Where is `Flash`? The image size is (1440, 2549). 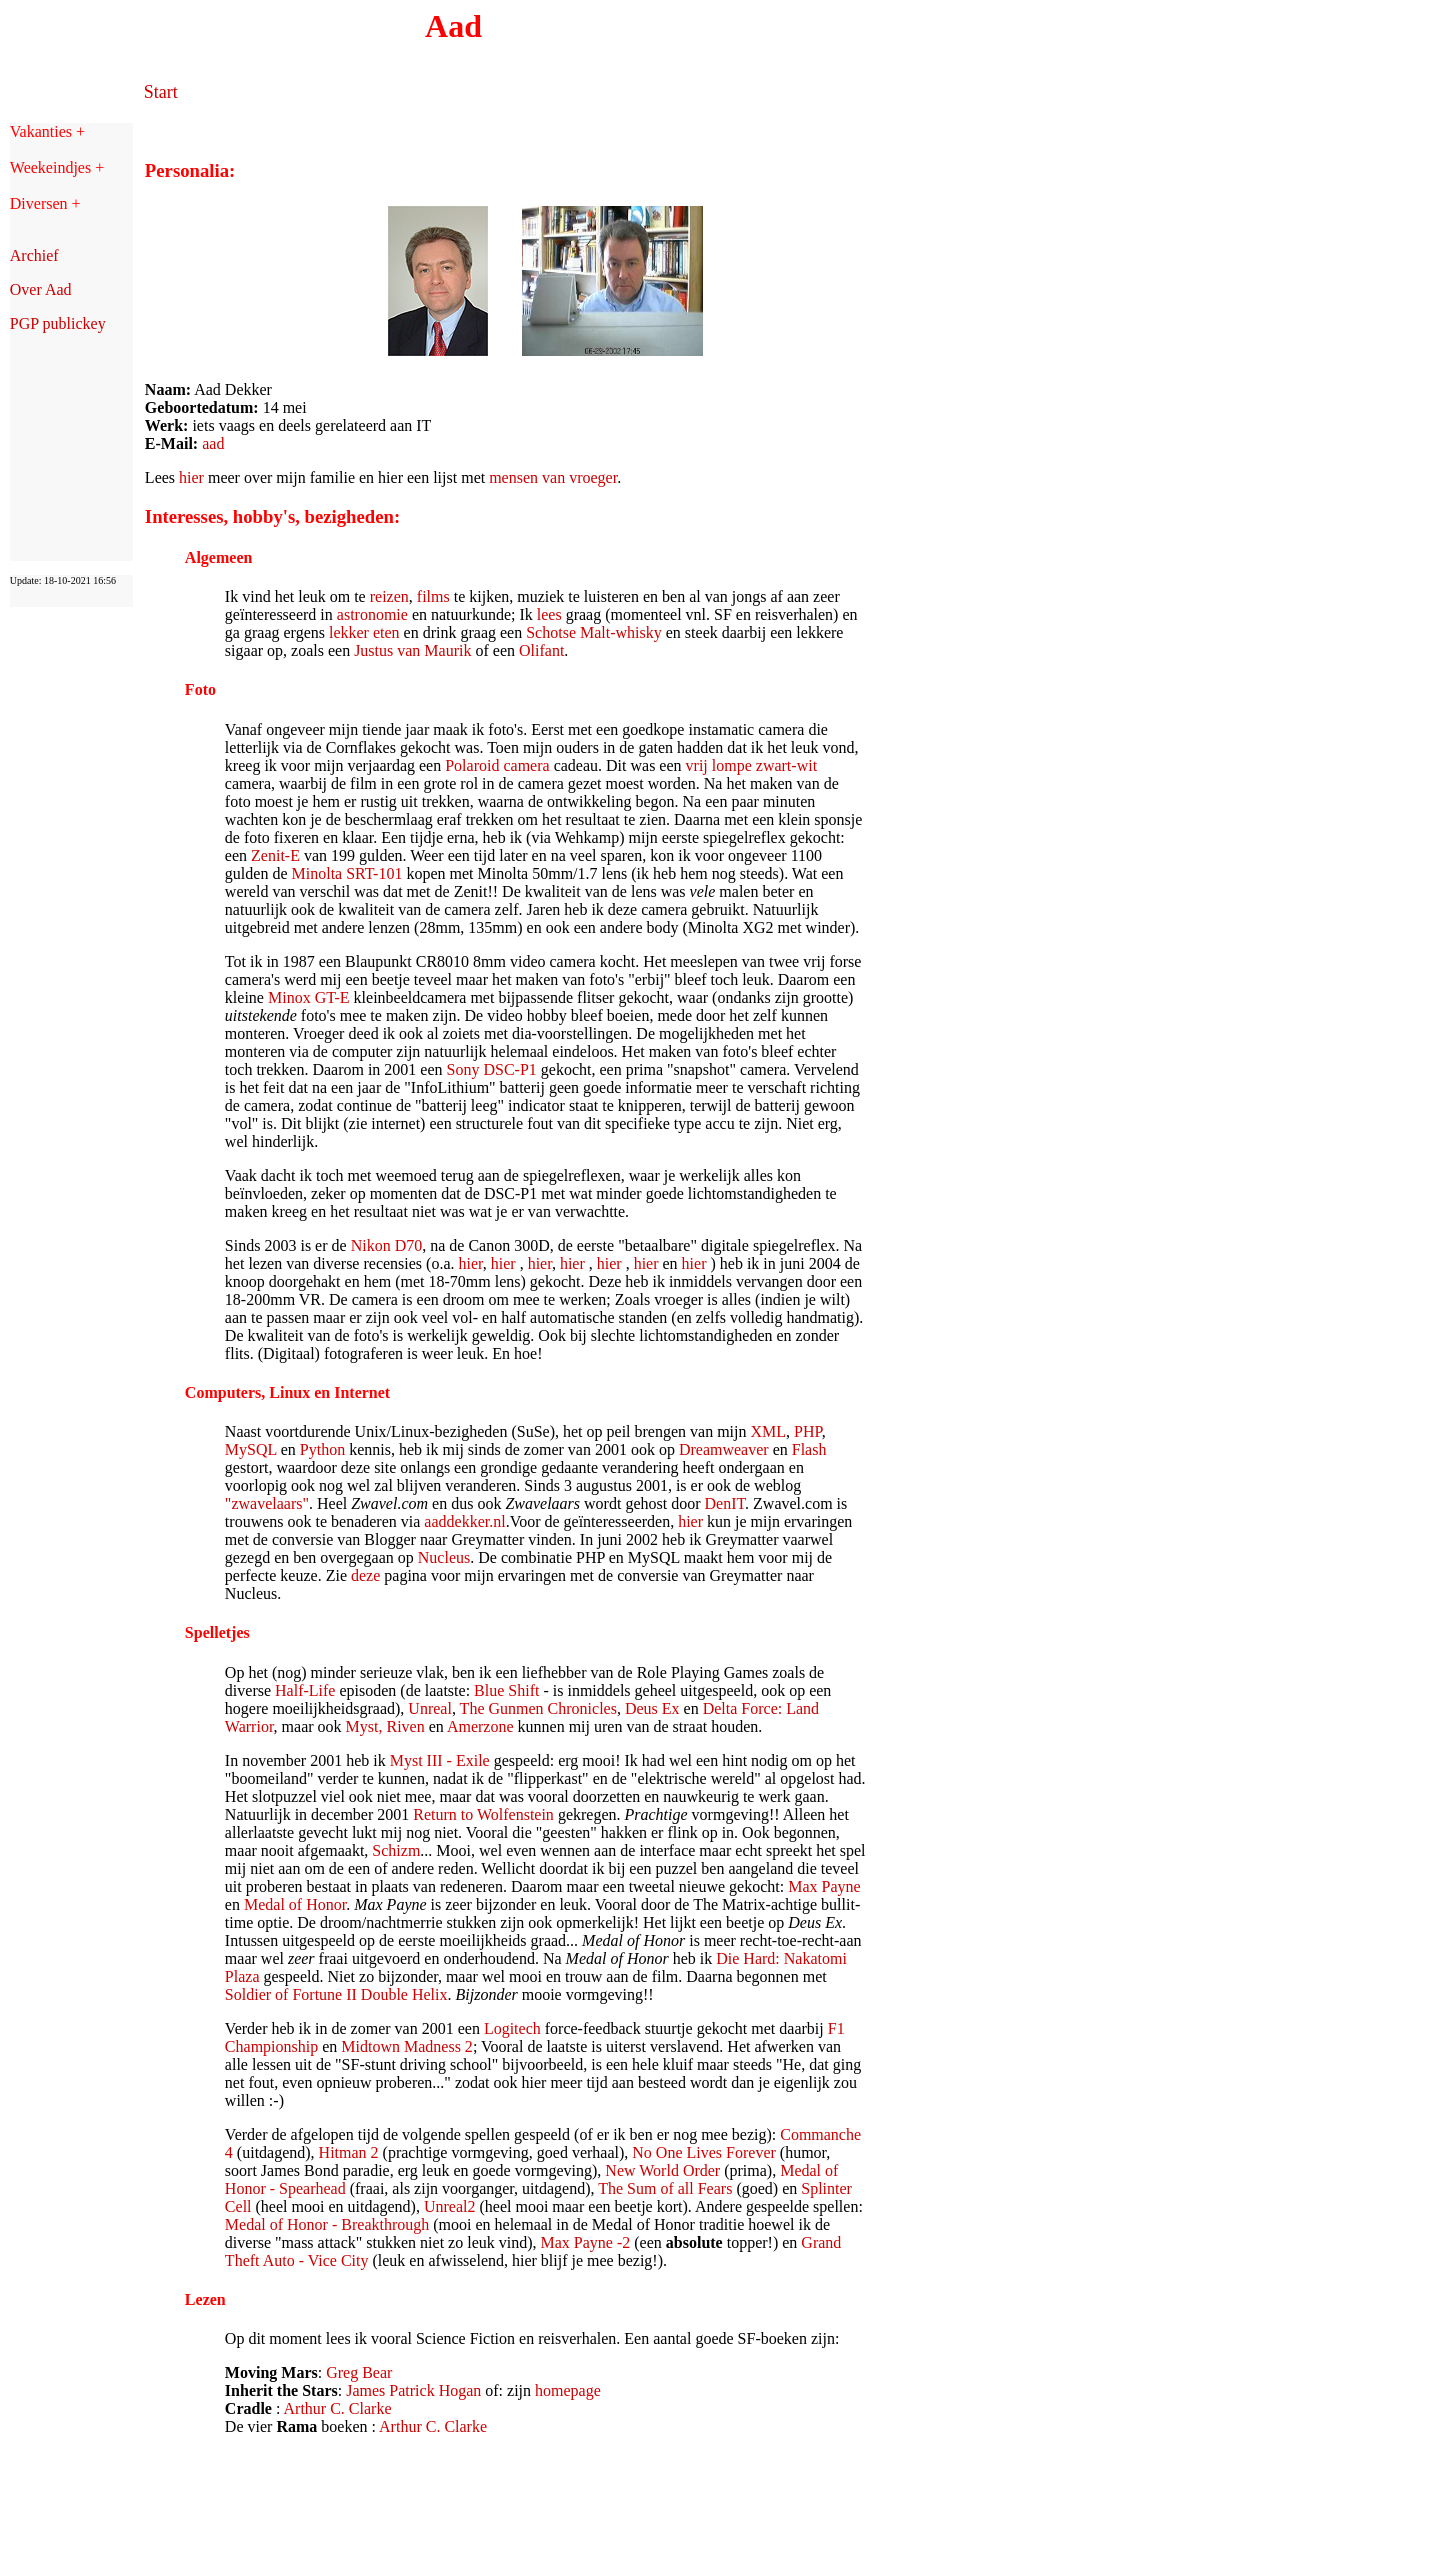 Flash is located at coordinates (809, 1449).